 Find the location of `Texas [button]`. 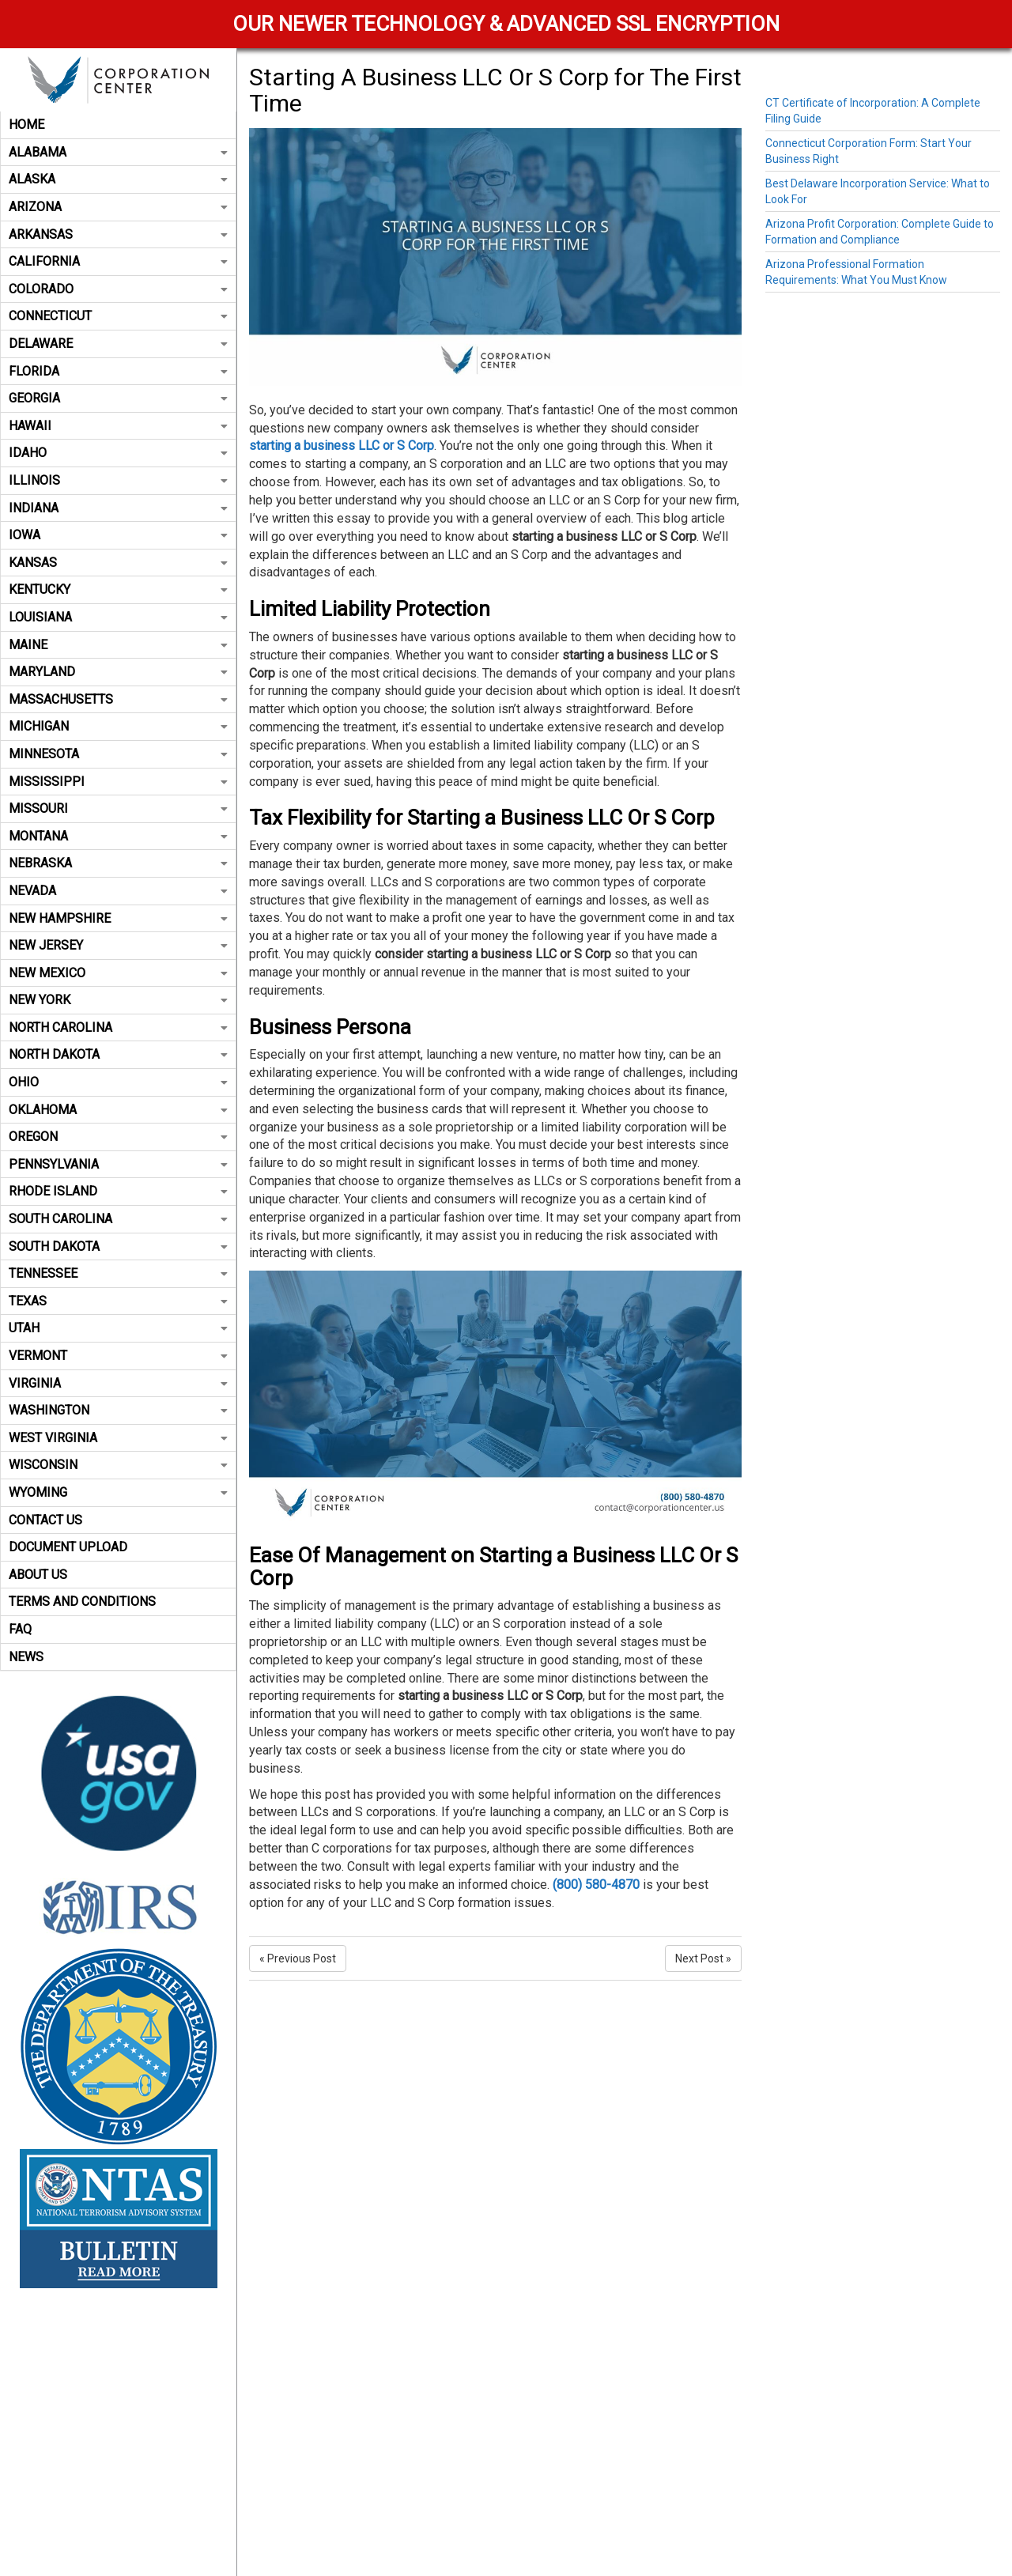

Texas [button] is located at coordinates (118, 1301).